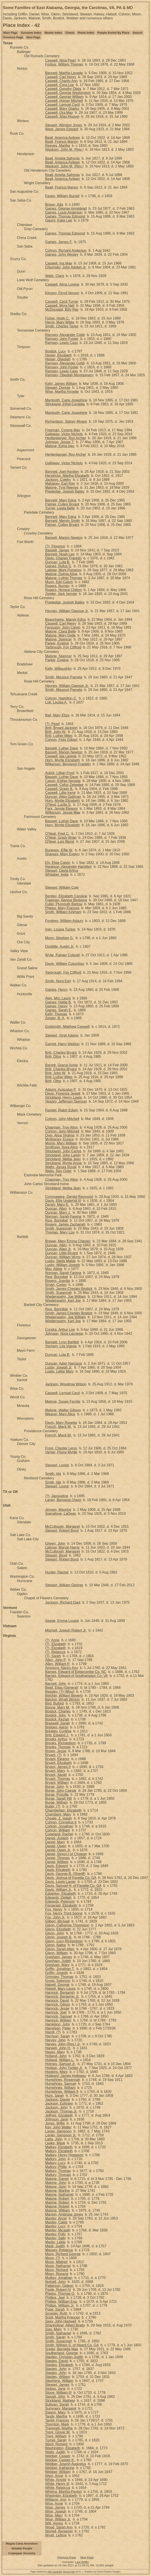  Describe the element at coordinates (68, 764) in the screenshot. I see `Wilkerson, Benjamin Franklin` at that location.